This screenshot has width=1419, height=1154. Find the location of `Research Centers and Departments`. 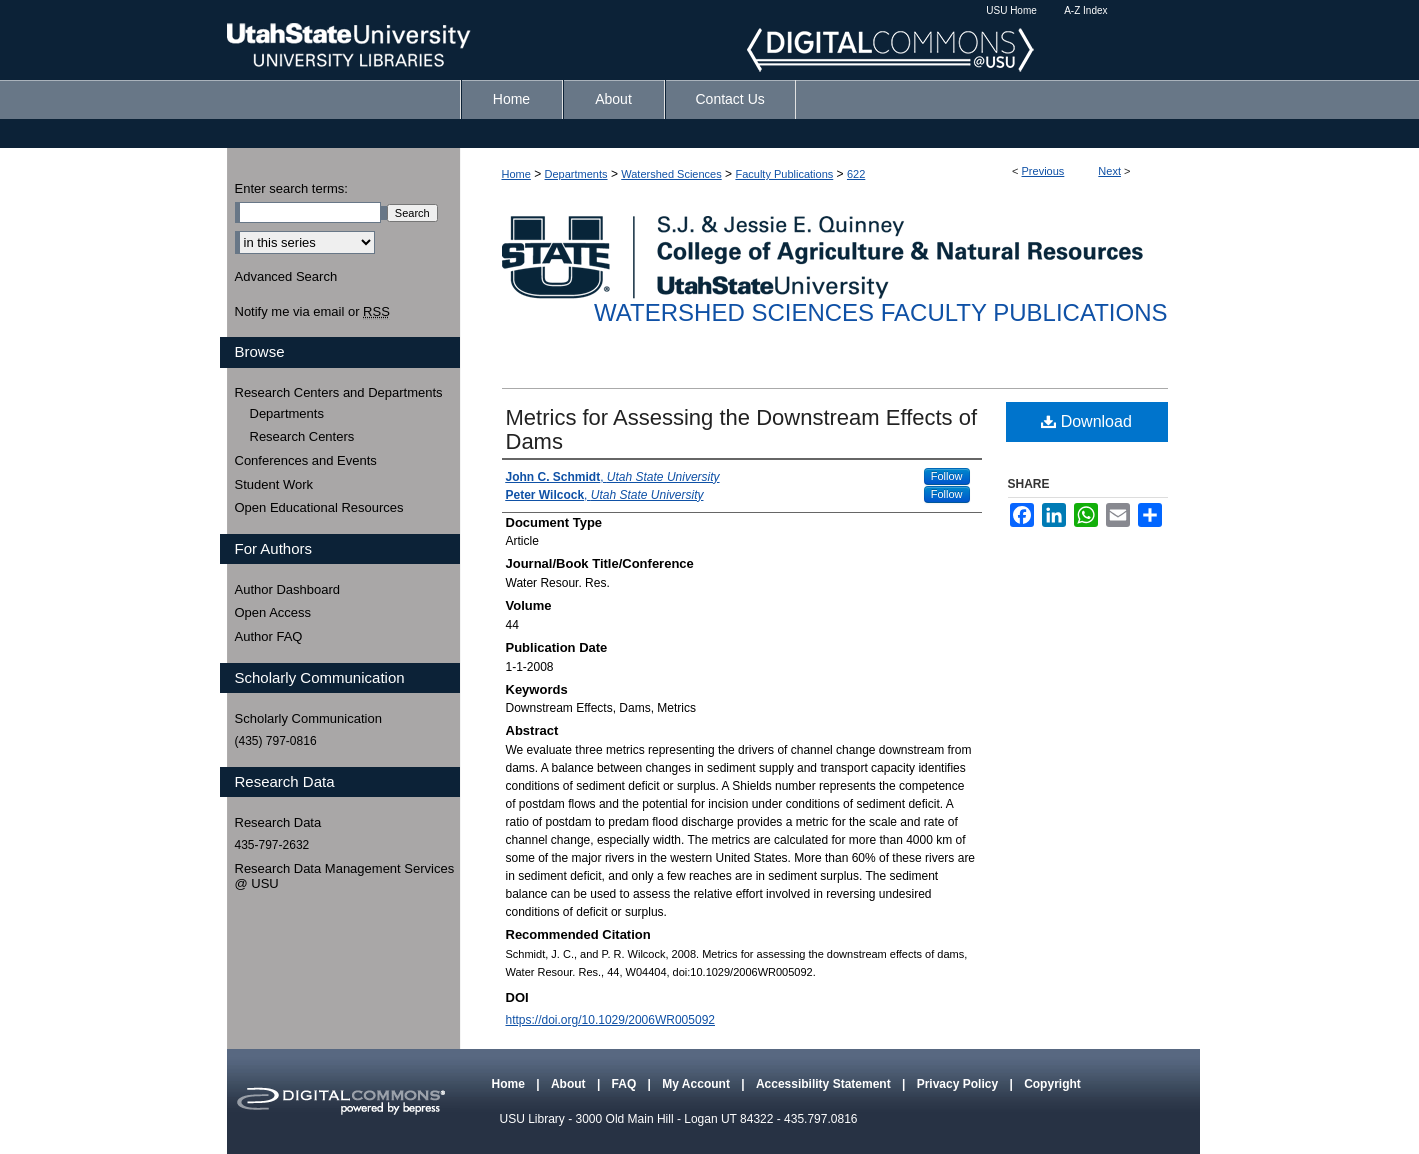

Research Centers and Departments is located at coordinates (339, 392).